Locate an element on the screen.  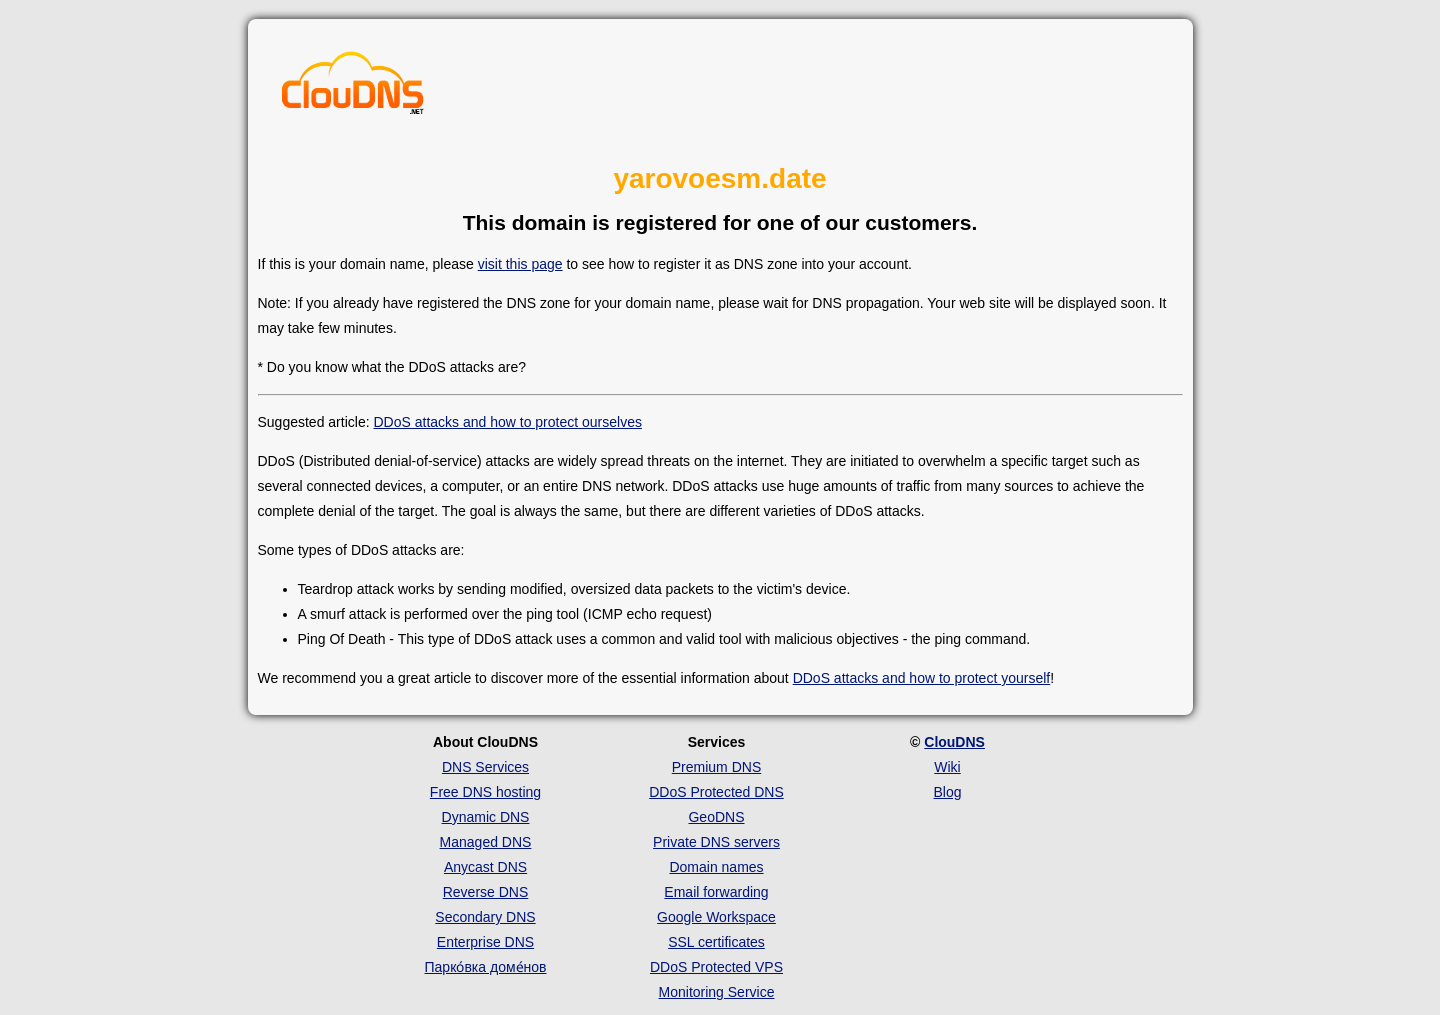
ClouDNS is located at coordinates (954, 742).